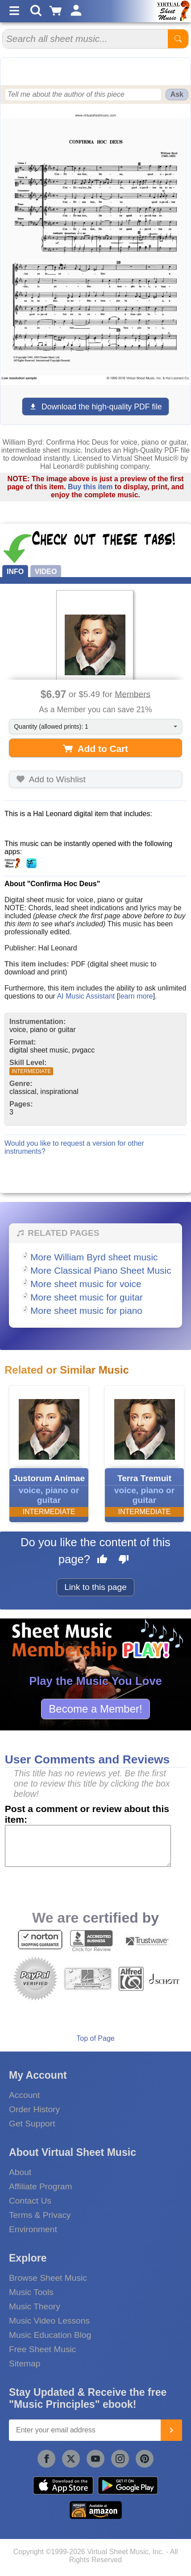  Describe the element at coordinates (34, 2109) in the screenshot. I see `Order History` at that location.